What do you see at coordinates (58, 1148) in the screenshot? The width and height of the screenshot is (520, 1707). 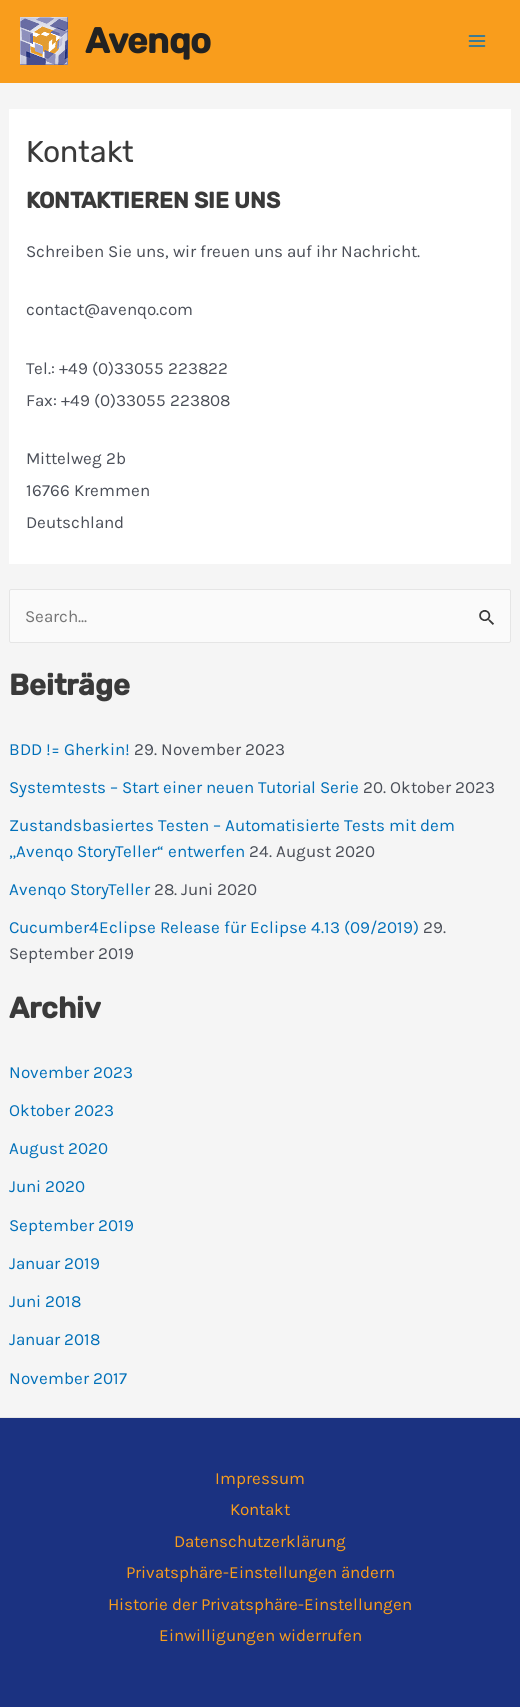 I see `August 2020` at bounding box center [58, 1148].